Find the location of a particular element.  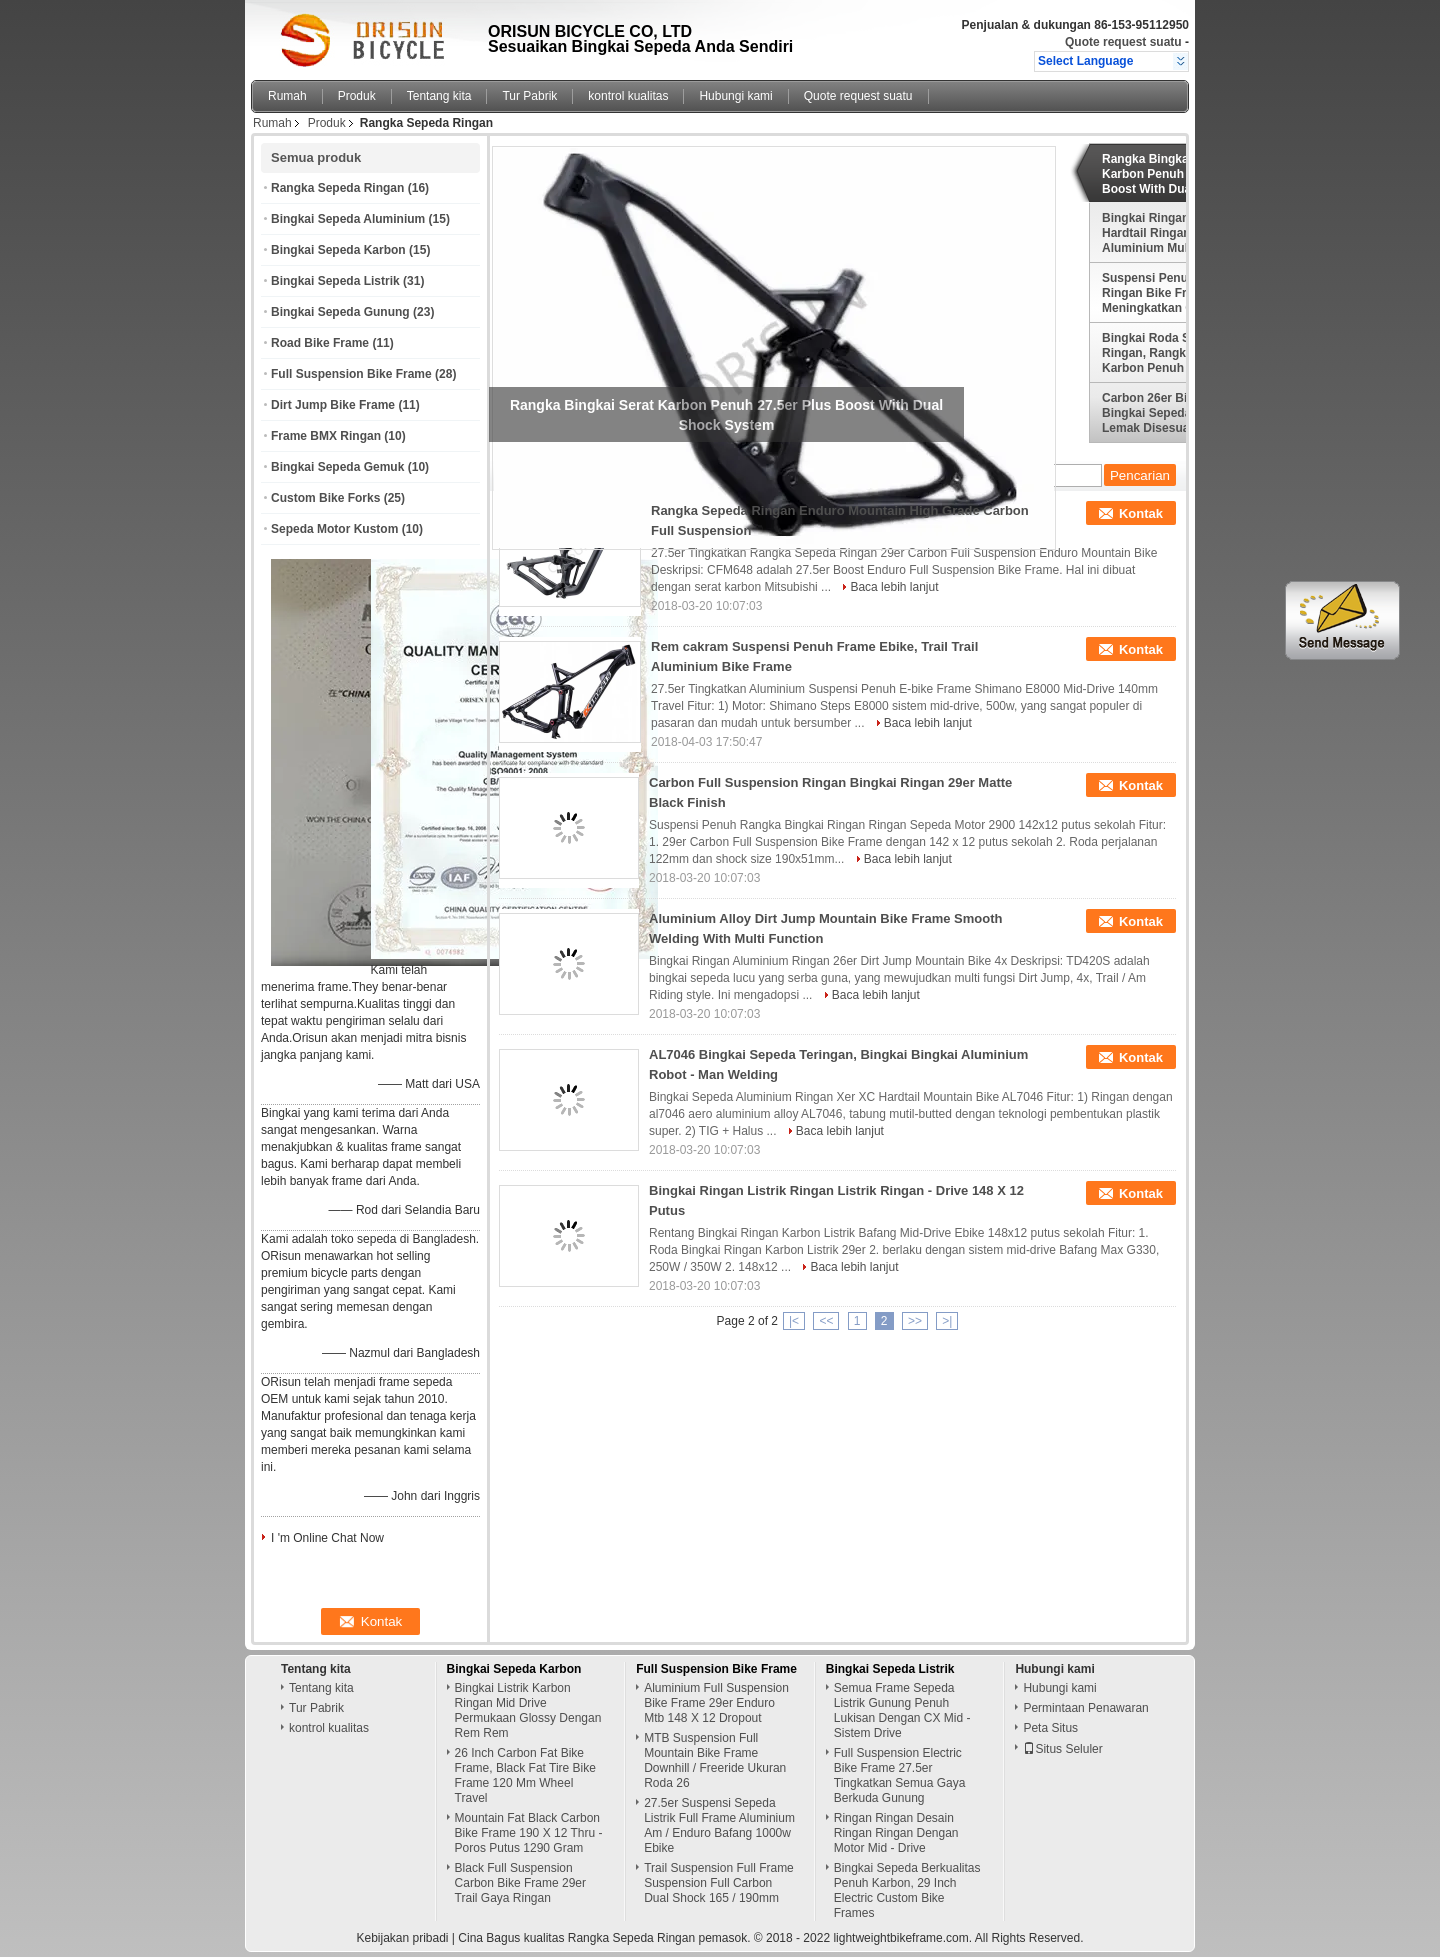

|< is located at coordinates (794, 1321).